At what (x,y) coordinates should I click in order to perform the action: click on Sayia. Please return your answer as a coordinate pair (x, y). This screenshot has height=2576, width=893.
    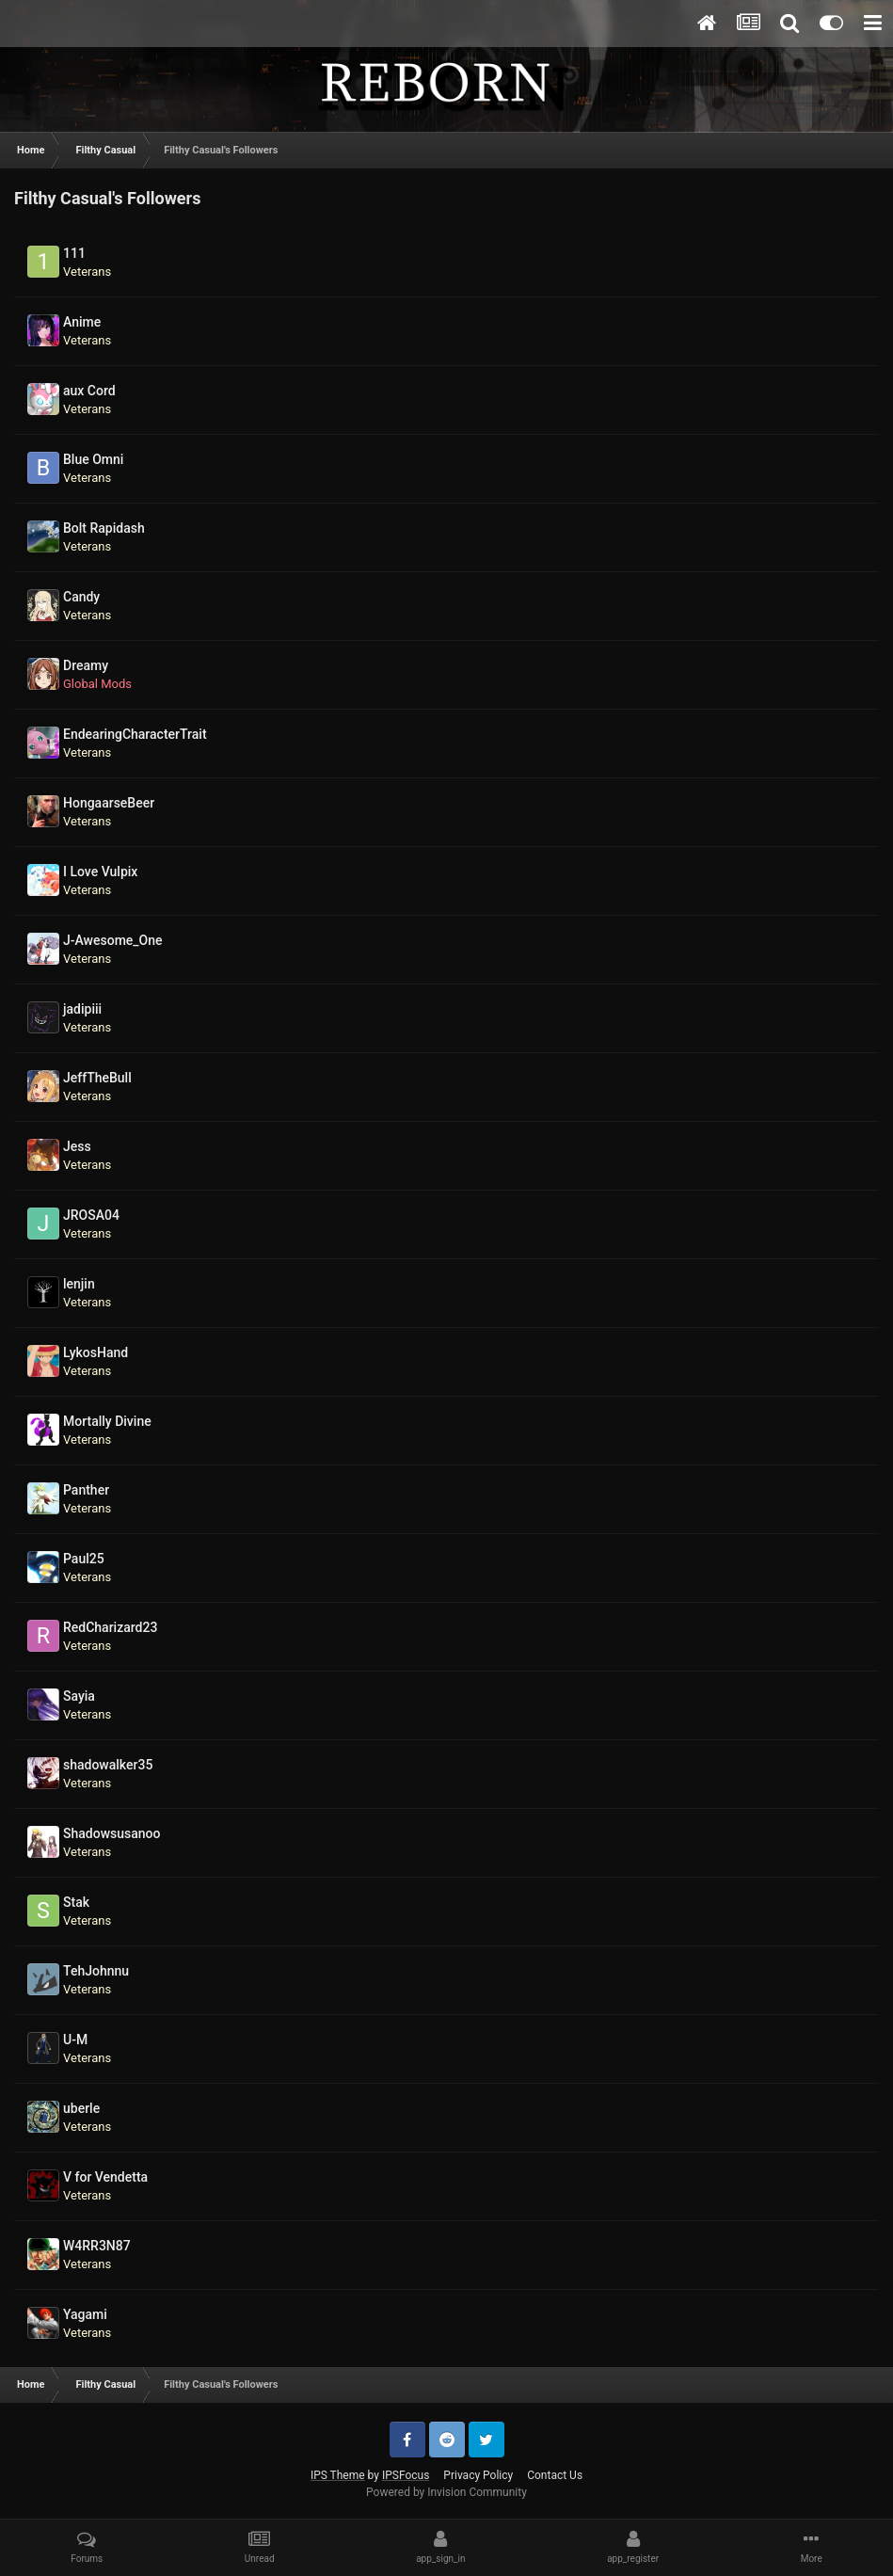
    Looking at the image, I should click on (79, 1696).